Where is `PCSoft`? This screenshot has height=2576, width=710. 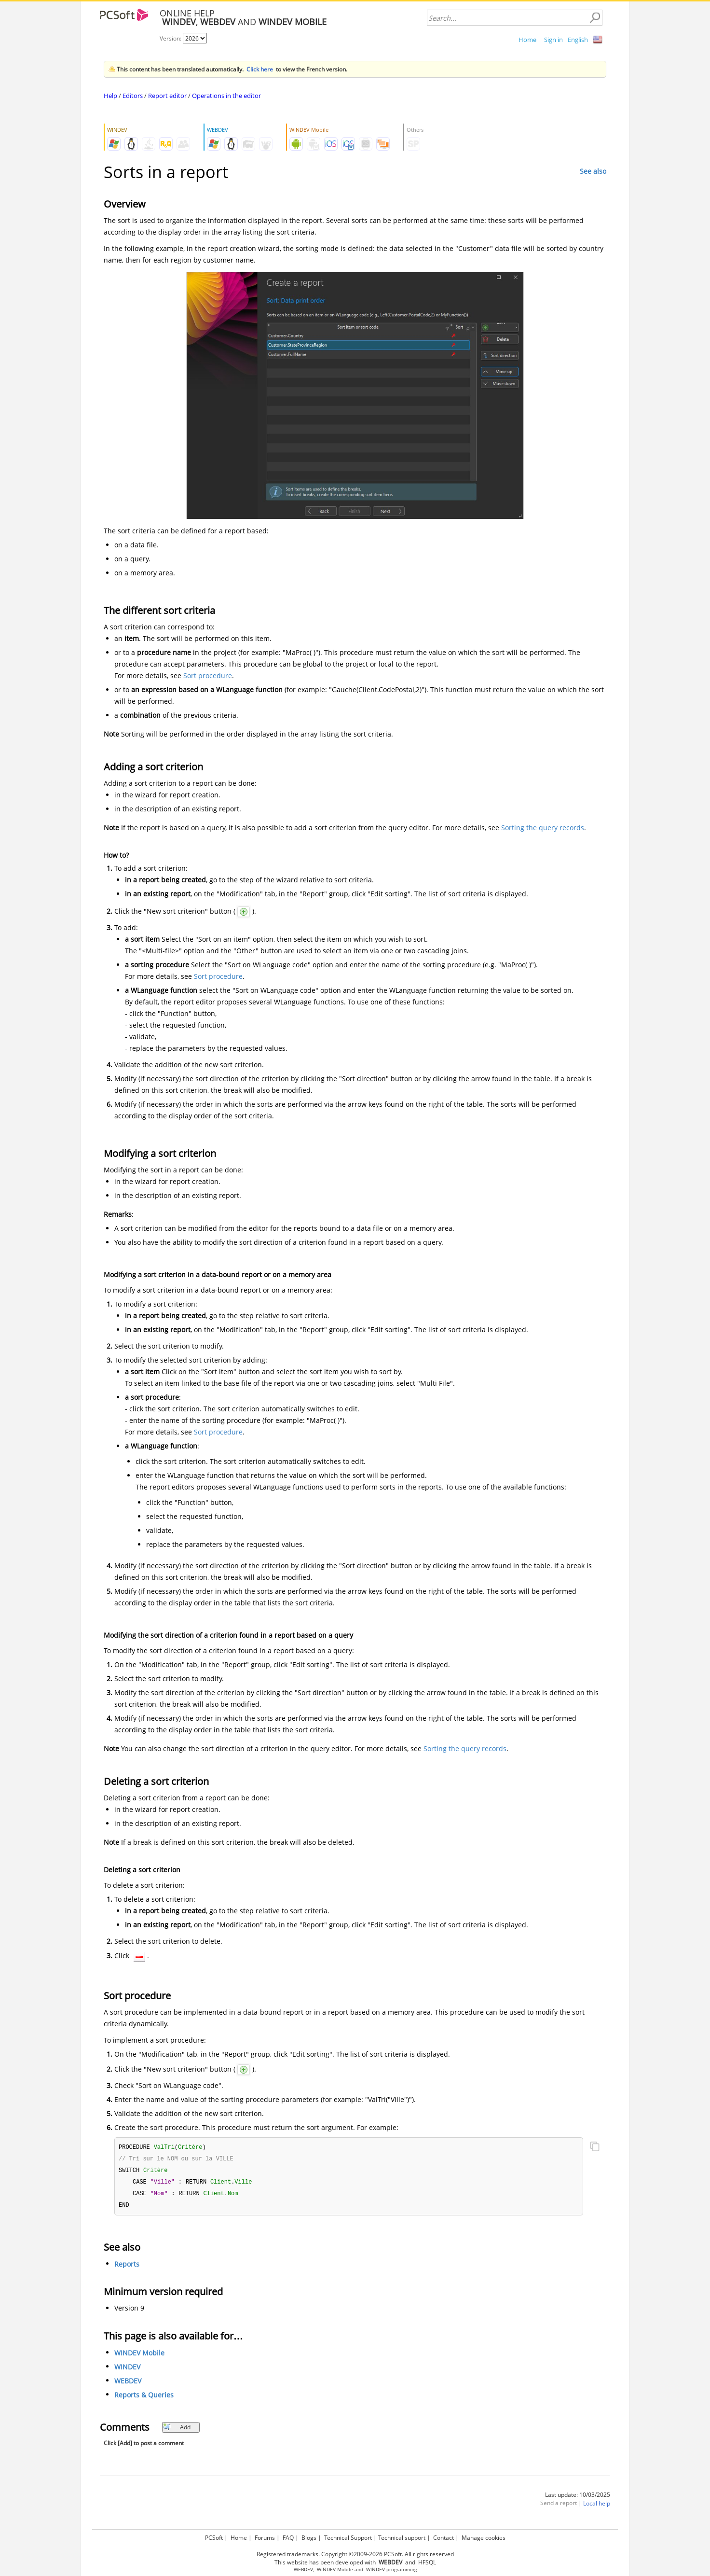
PCSoft is located at coordinates (214, 2536).